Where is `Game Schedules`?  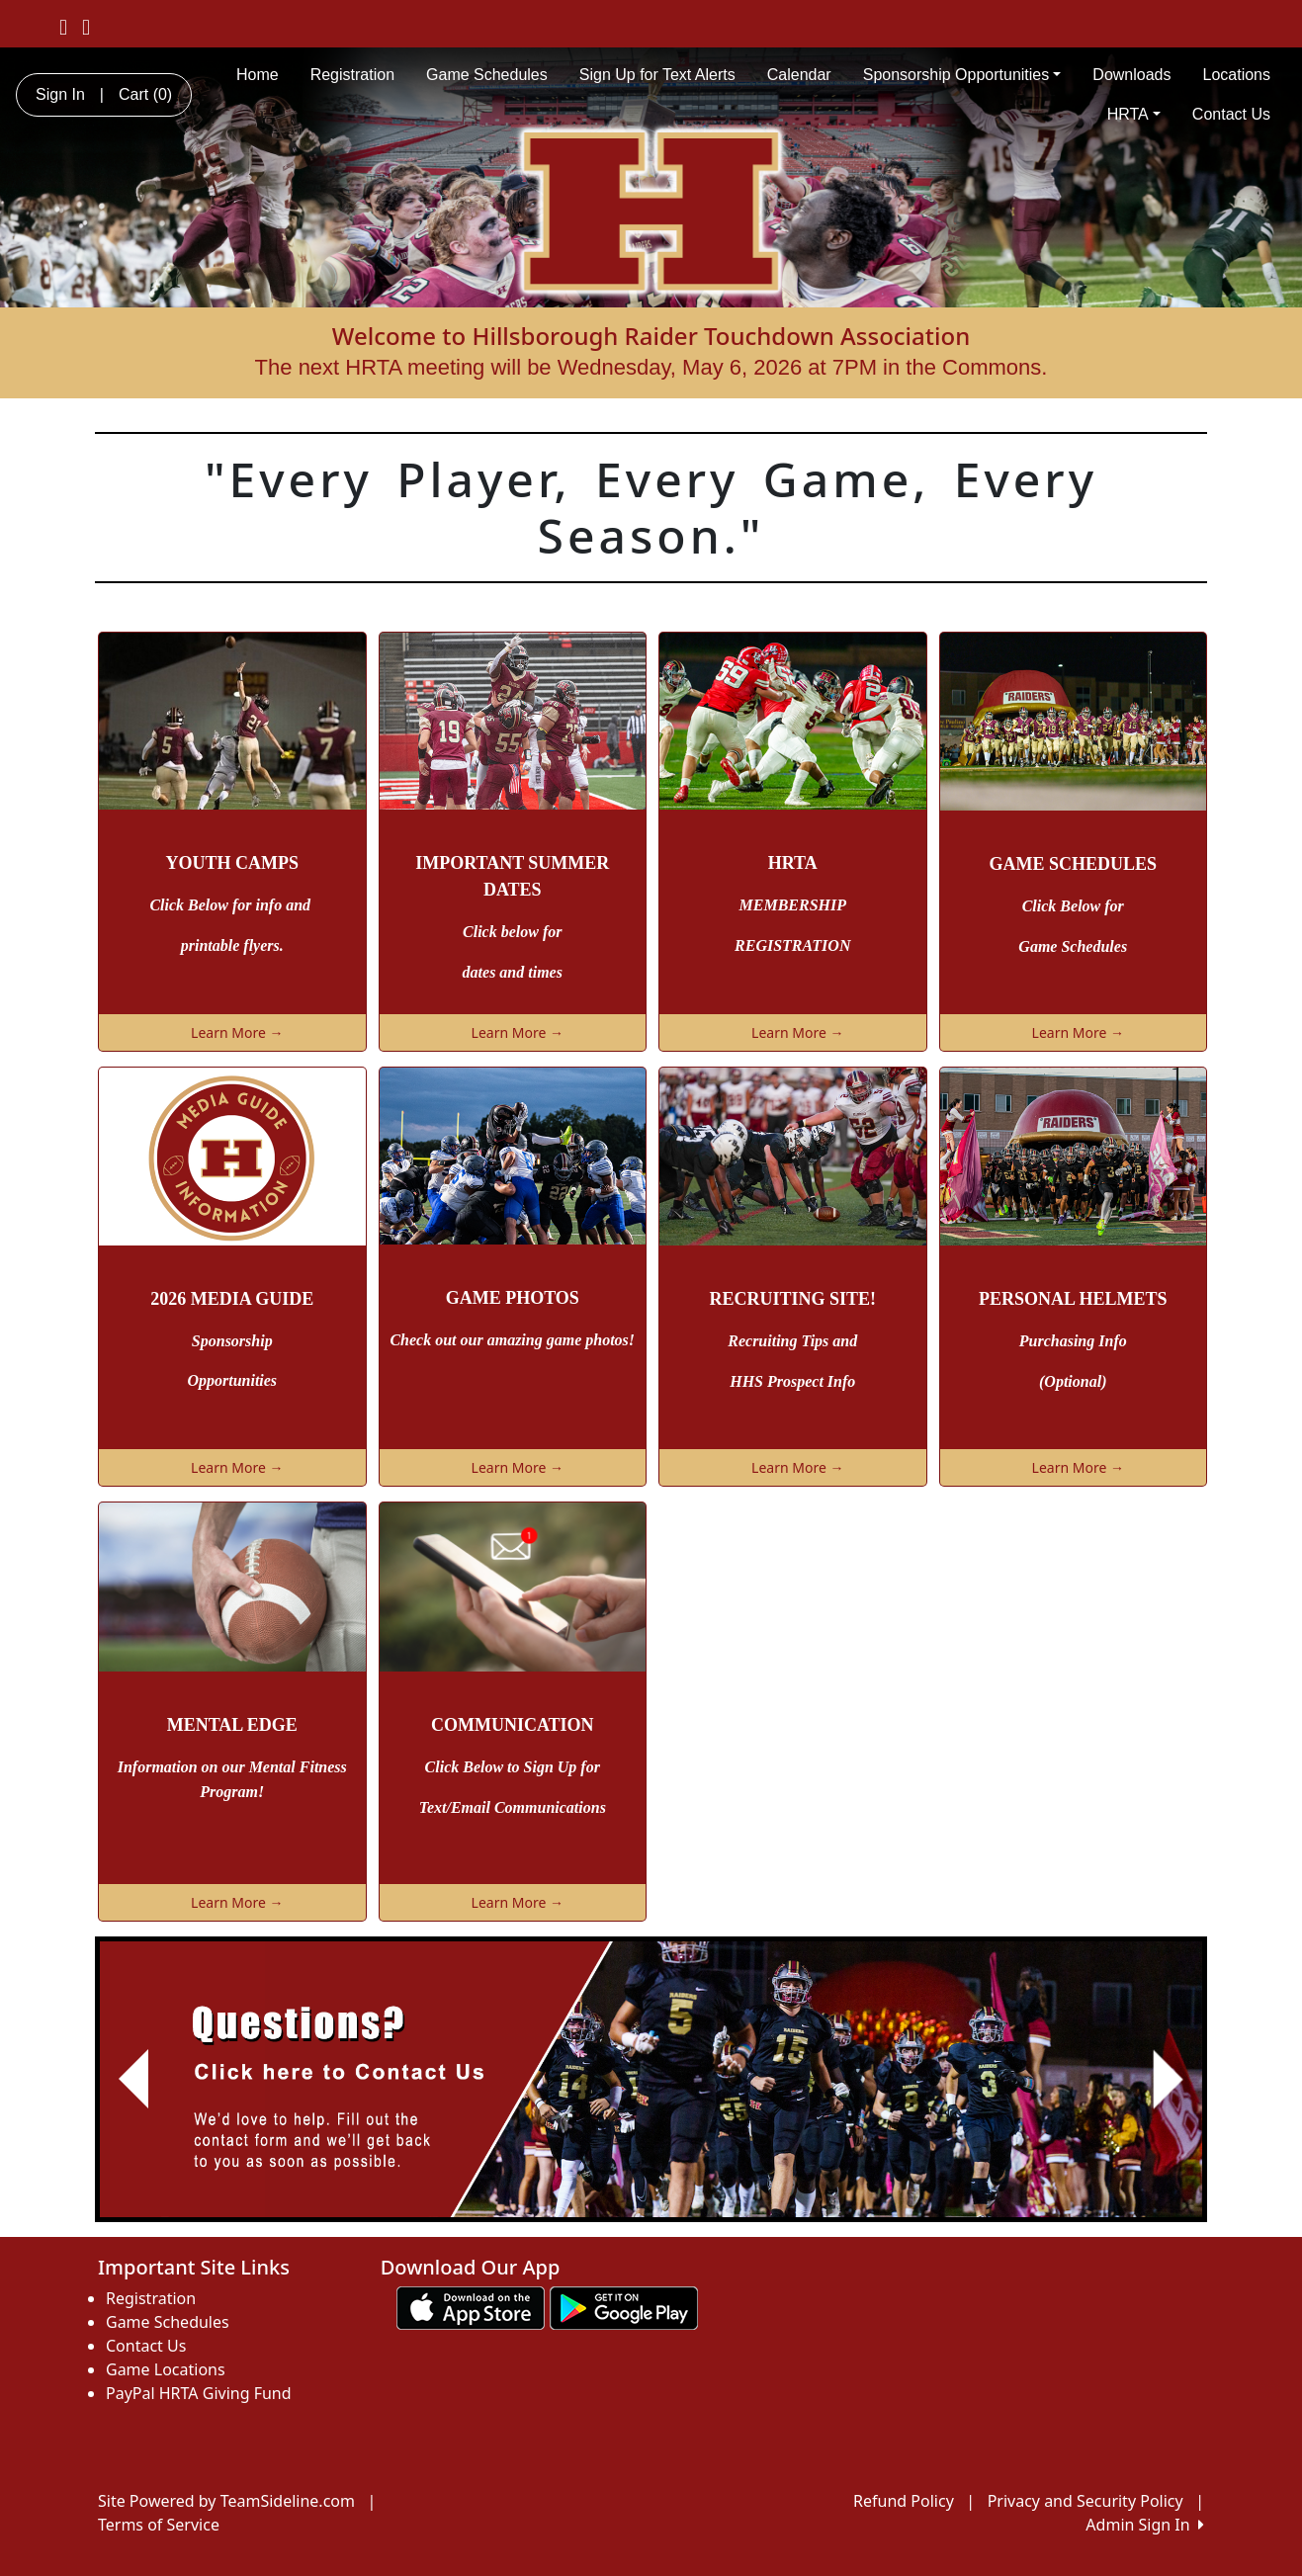
Game Schedules is located at coordinates (487, 74).